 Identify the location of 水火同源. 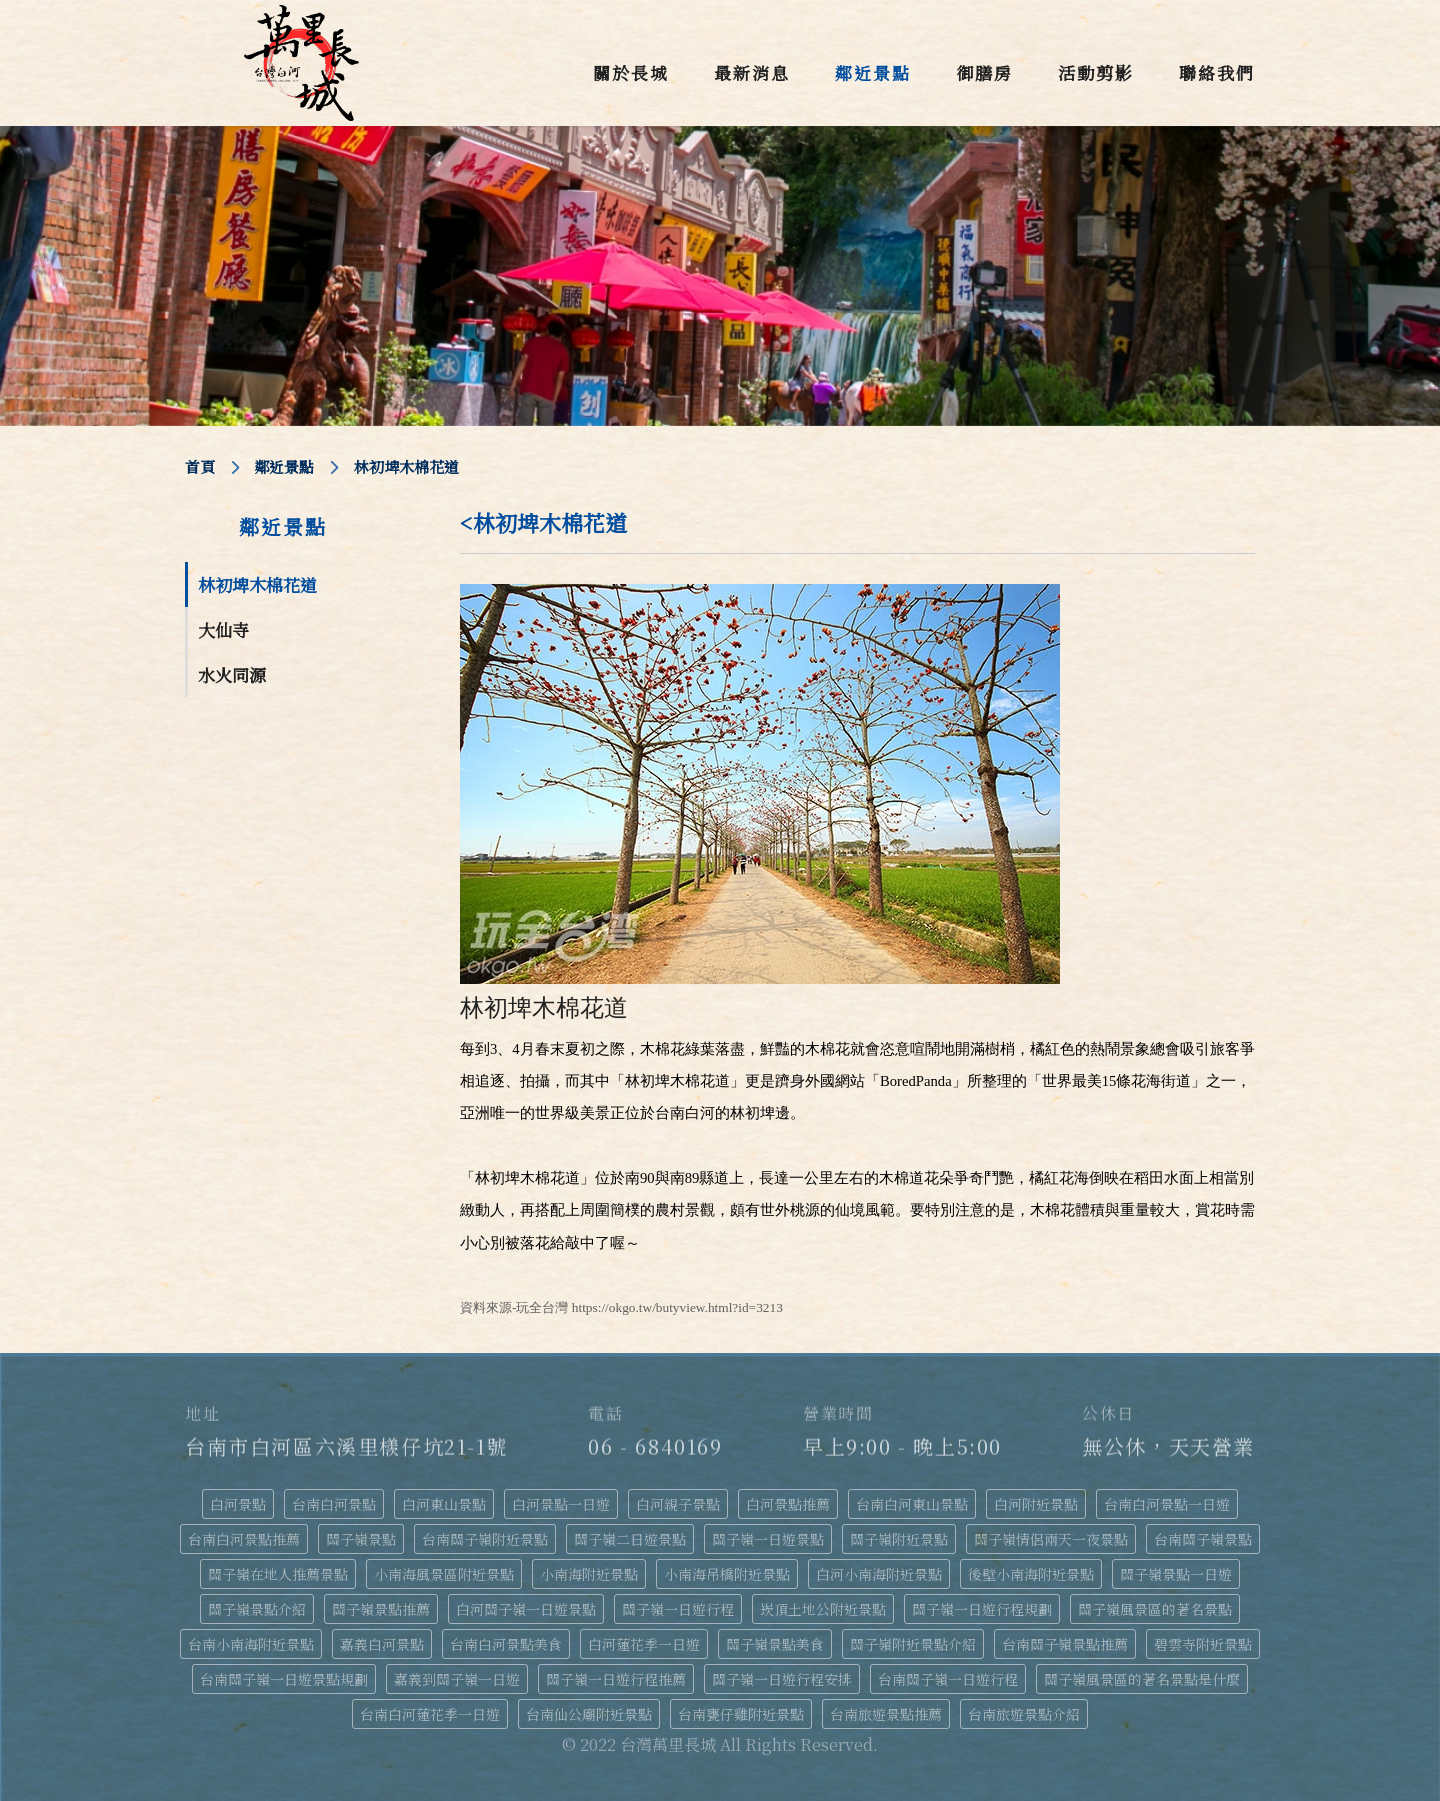
(232, 674).